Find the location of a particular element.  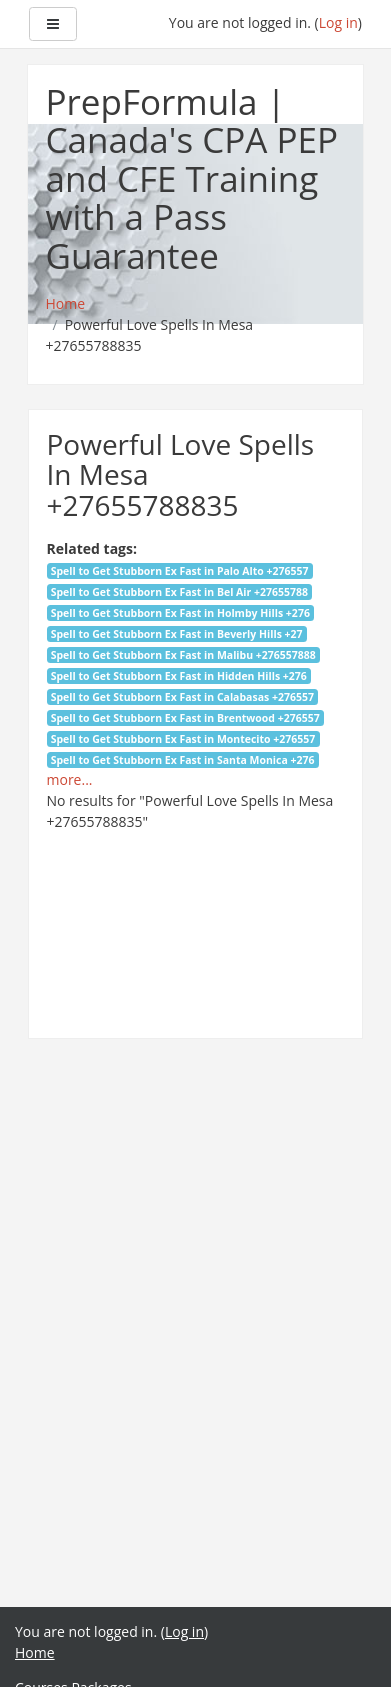

Spell to Get Stubborn Ex Fast in Hidden Hills +276 is located at coordinates (179, 676).